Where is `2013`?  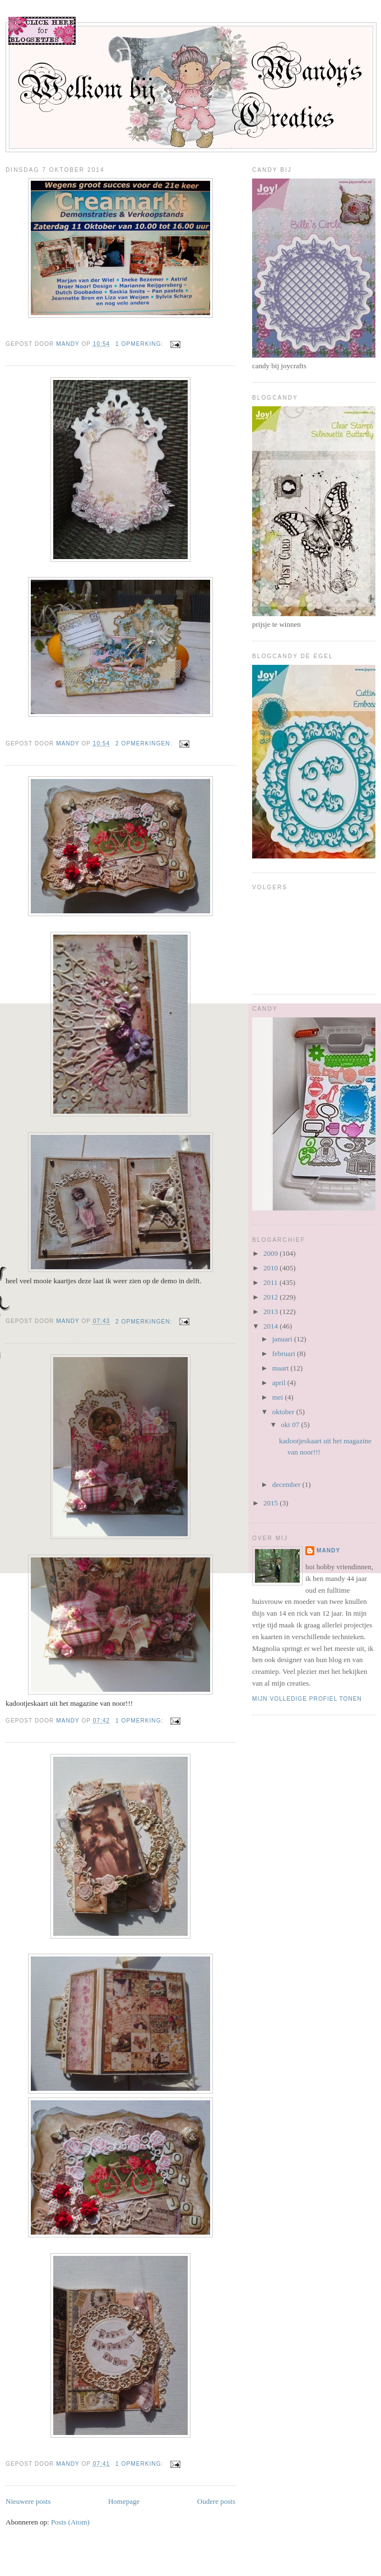
2013 is located at coordinates (271, 1311).